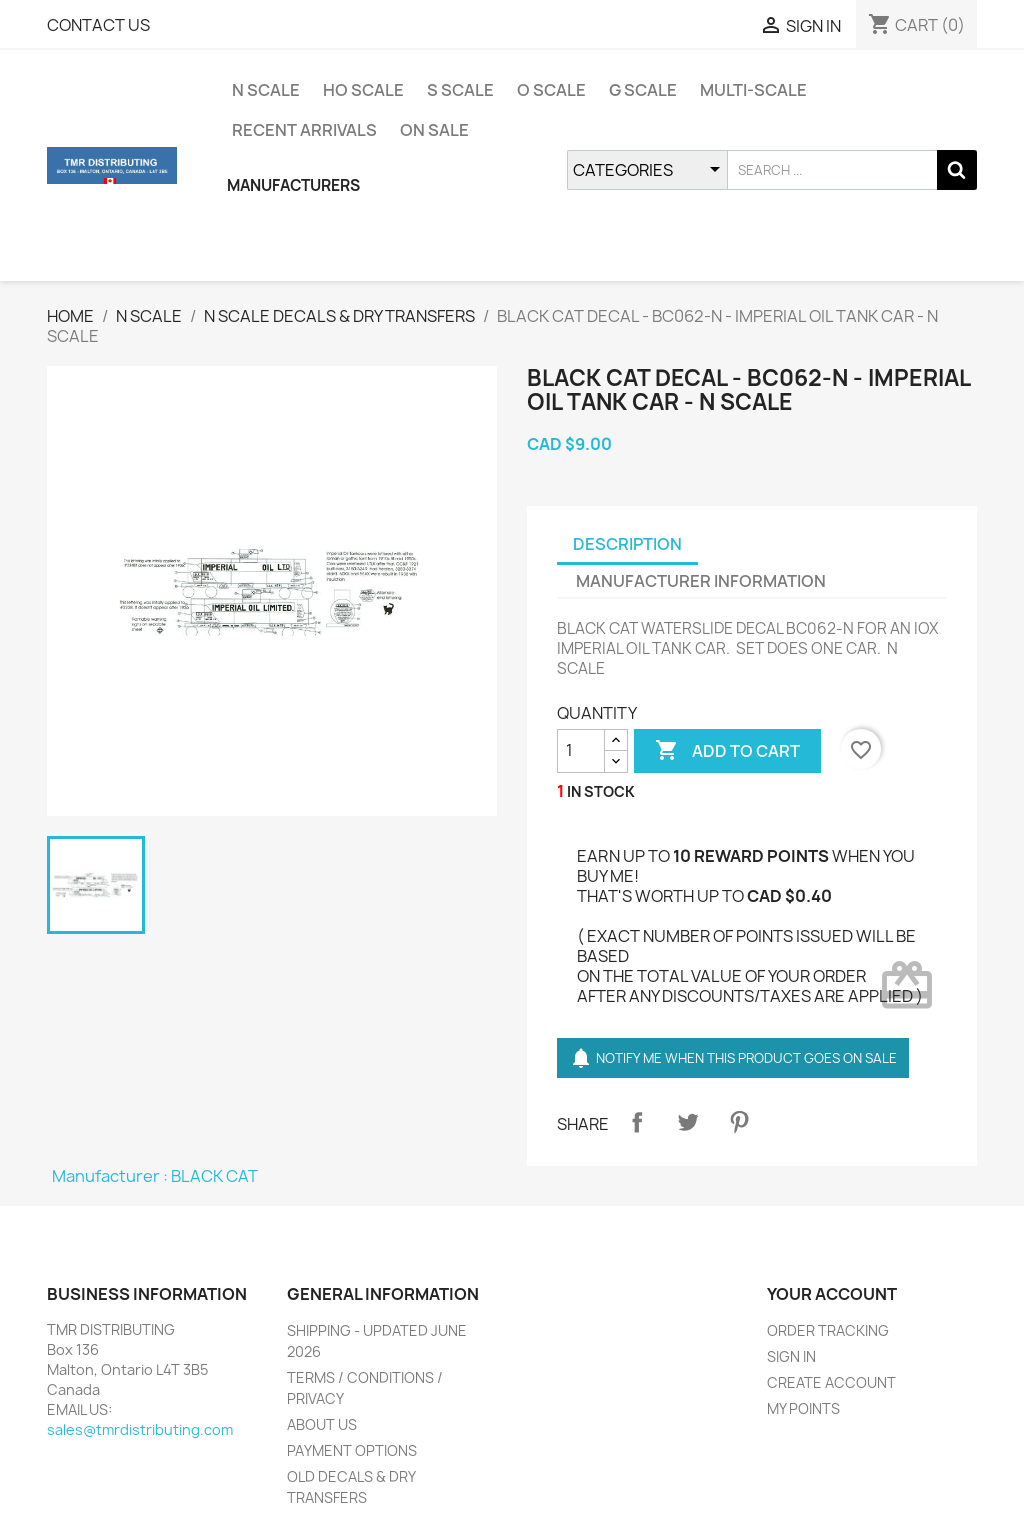 Image resolution: width=1024 pixels, height=1540 pixels. Describe the element at coordinates (352, 1450) in the screenshot. I see `PAYMENT OPTIONS` at that location.